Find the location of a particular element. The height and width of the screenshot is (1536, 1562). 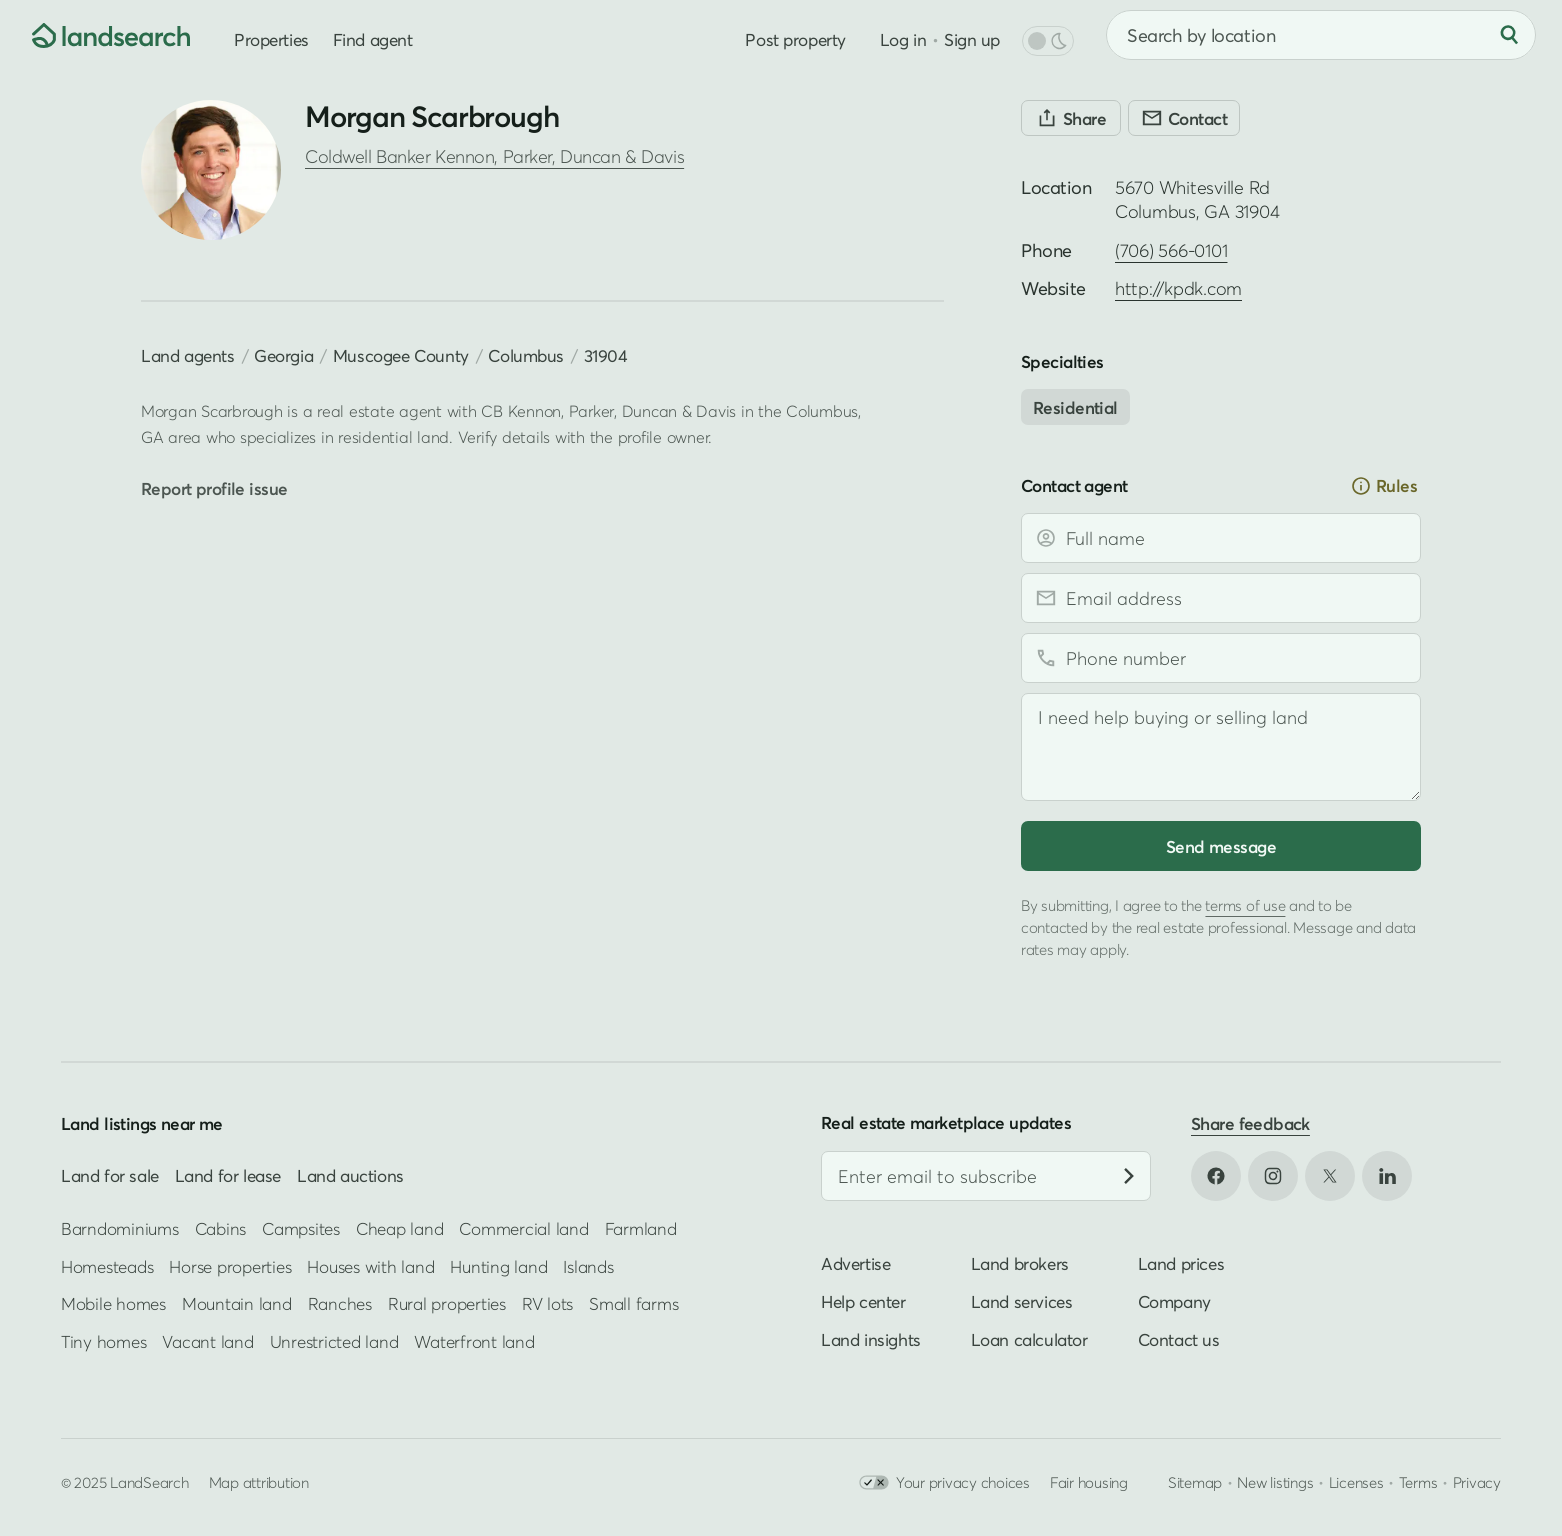

Find agent is located at coordinates (373, 39).